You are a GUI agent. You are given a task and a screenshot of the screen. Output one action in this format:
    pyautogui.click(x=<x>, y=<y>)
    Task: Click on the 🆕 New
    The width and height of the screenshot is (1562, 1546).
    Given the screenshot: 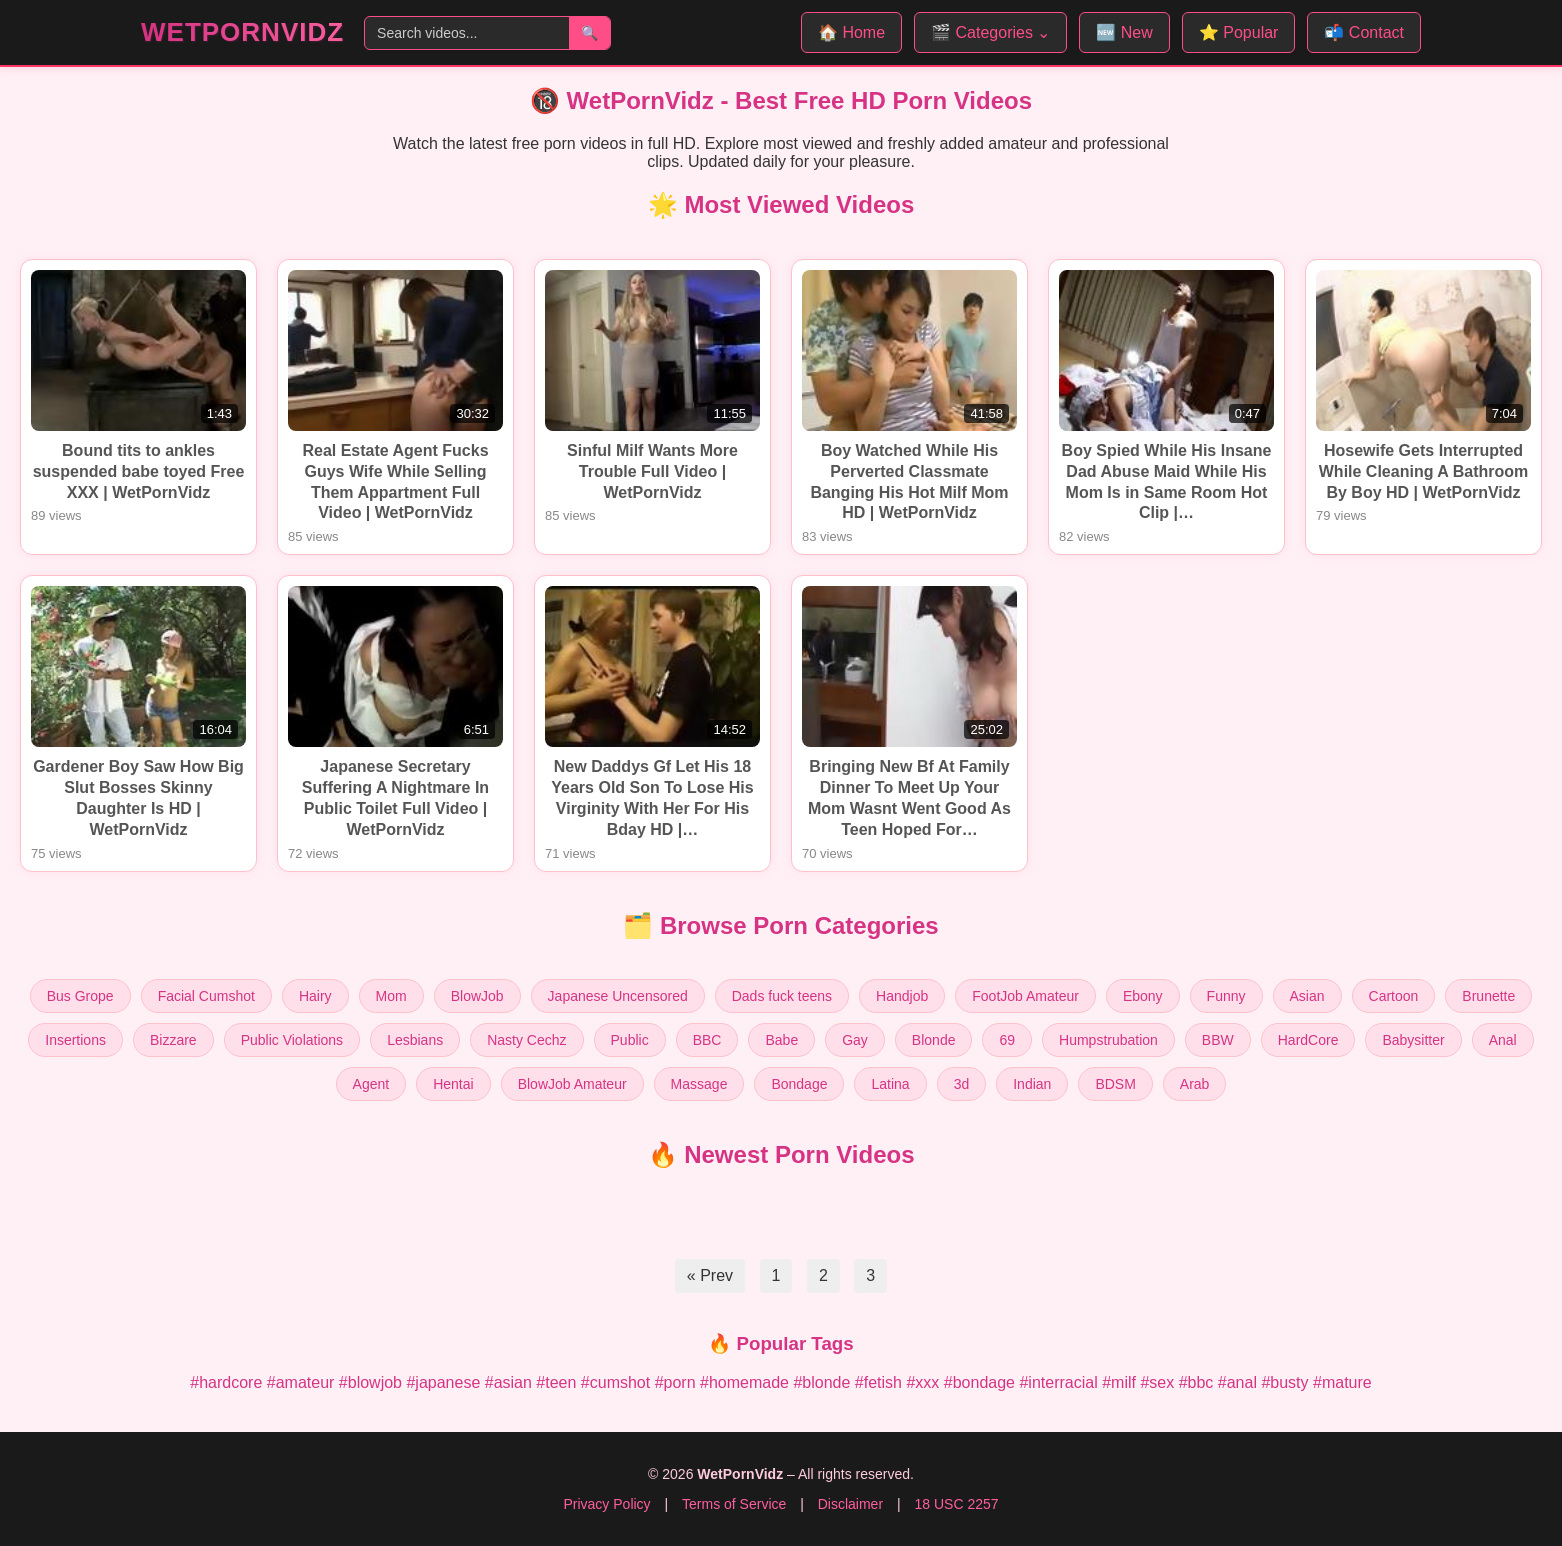 What is the action you would take?
    pyautogui.click(x=1124, y=32)
    